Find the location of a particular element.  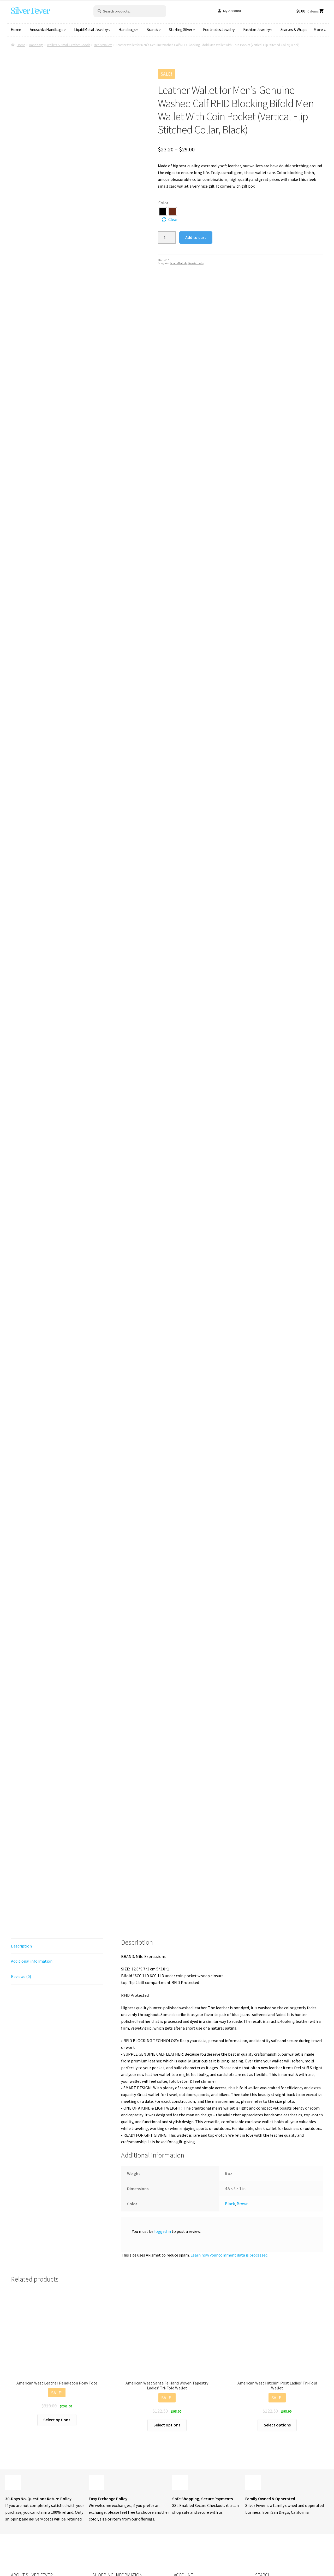

logged in is located at coordinates (162, 2108).